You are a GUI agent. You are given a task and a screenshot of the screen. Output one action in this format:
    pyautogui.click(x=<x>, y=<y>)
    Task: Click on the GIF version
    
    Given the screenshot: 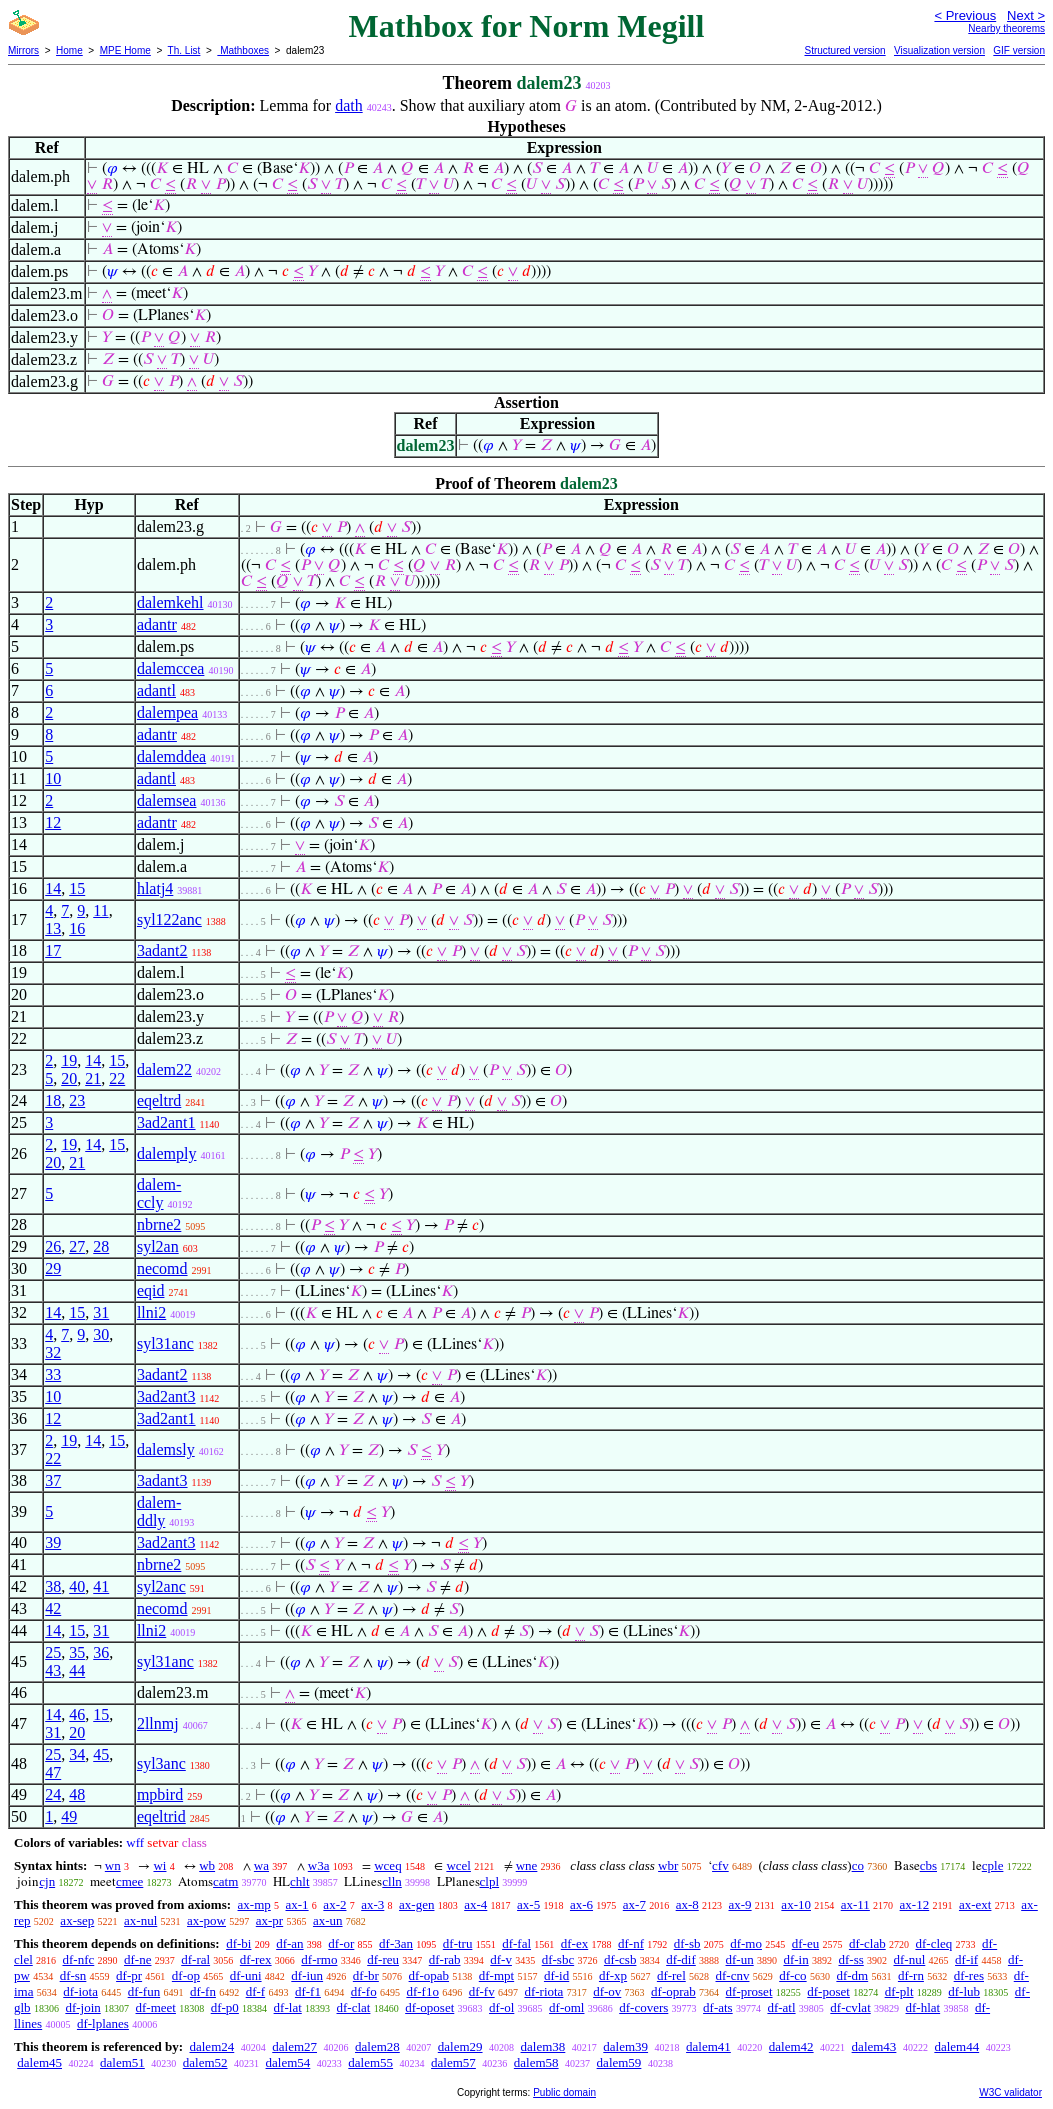 What is the action you would take?
    pyautogui.click(x=1019, y=50)
    